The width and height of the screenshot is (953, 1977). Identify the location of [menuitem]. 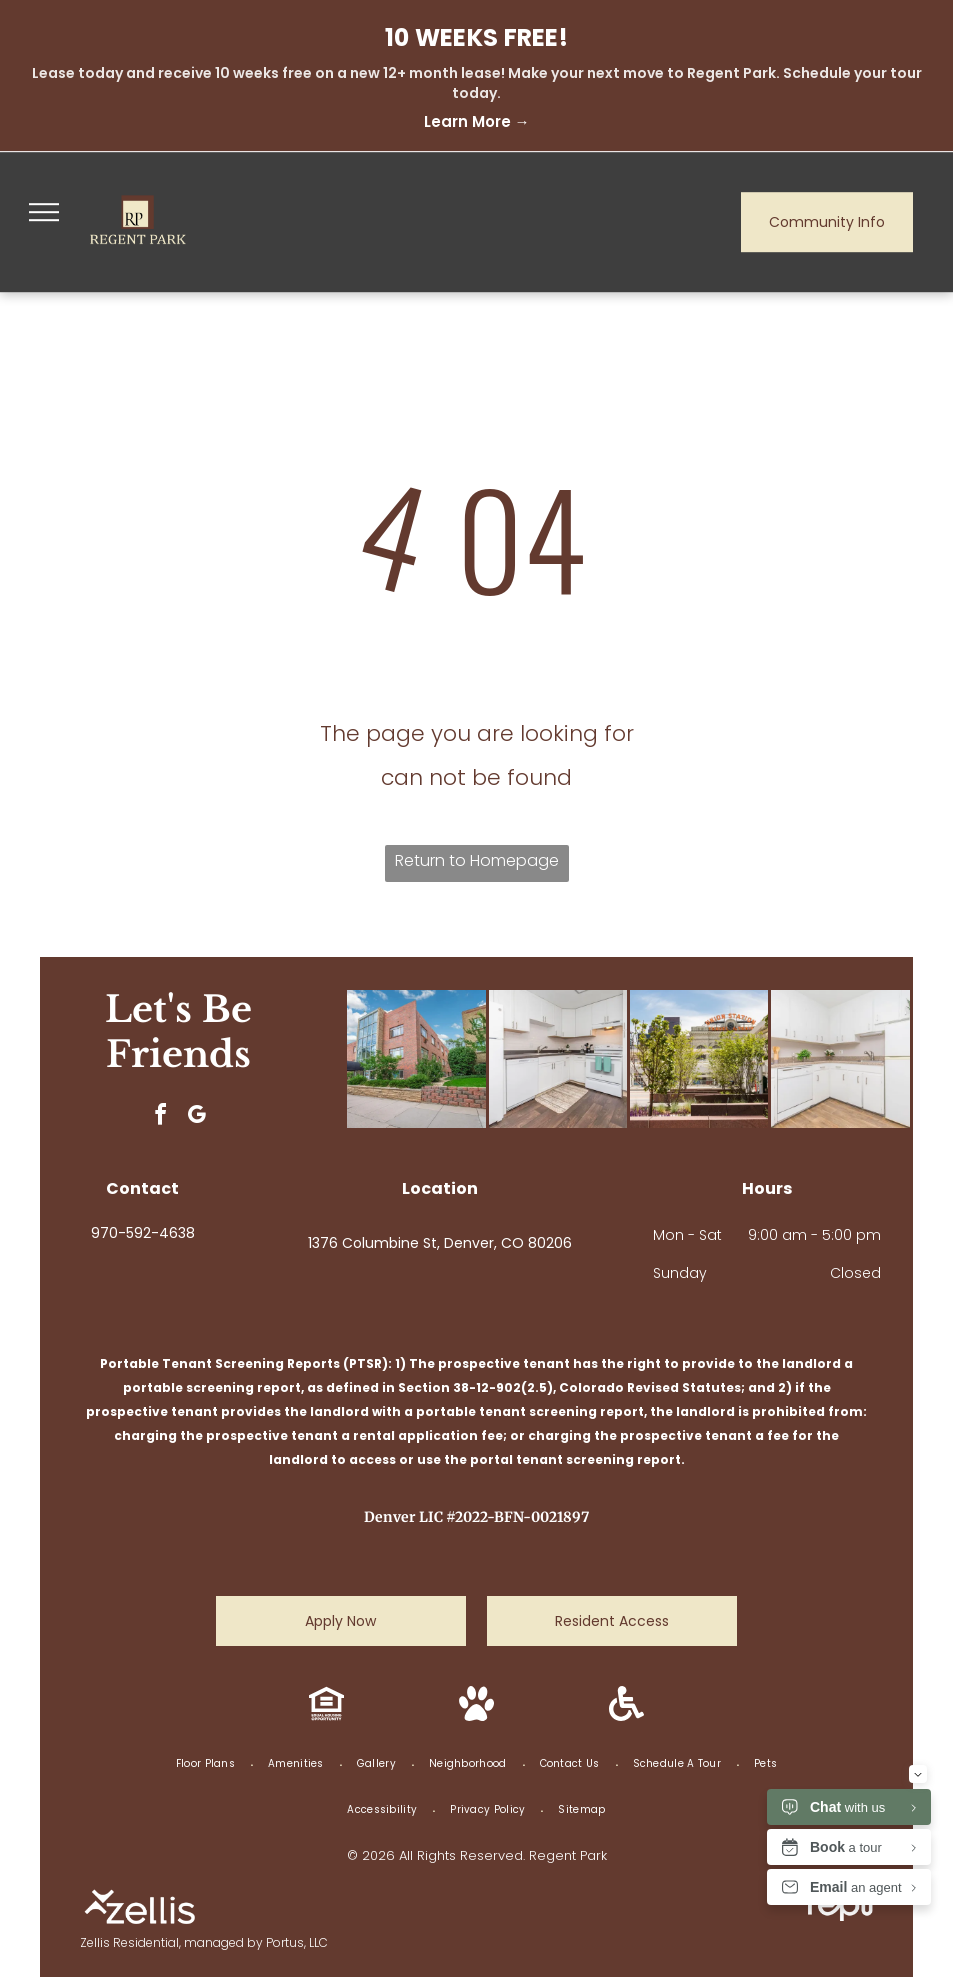
(207, 1764).